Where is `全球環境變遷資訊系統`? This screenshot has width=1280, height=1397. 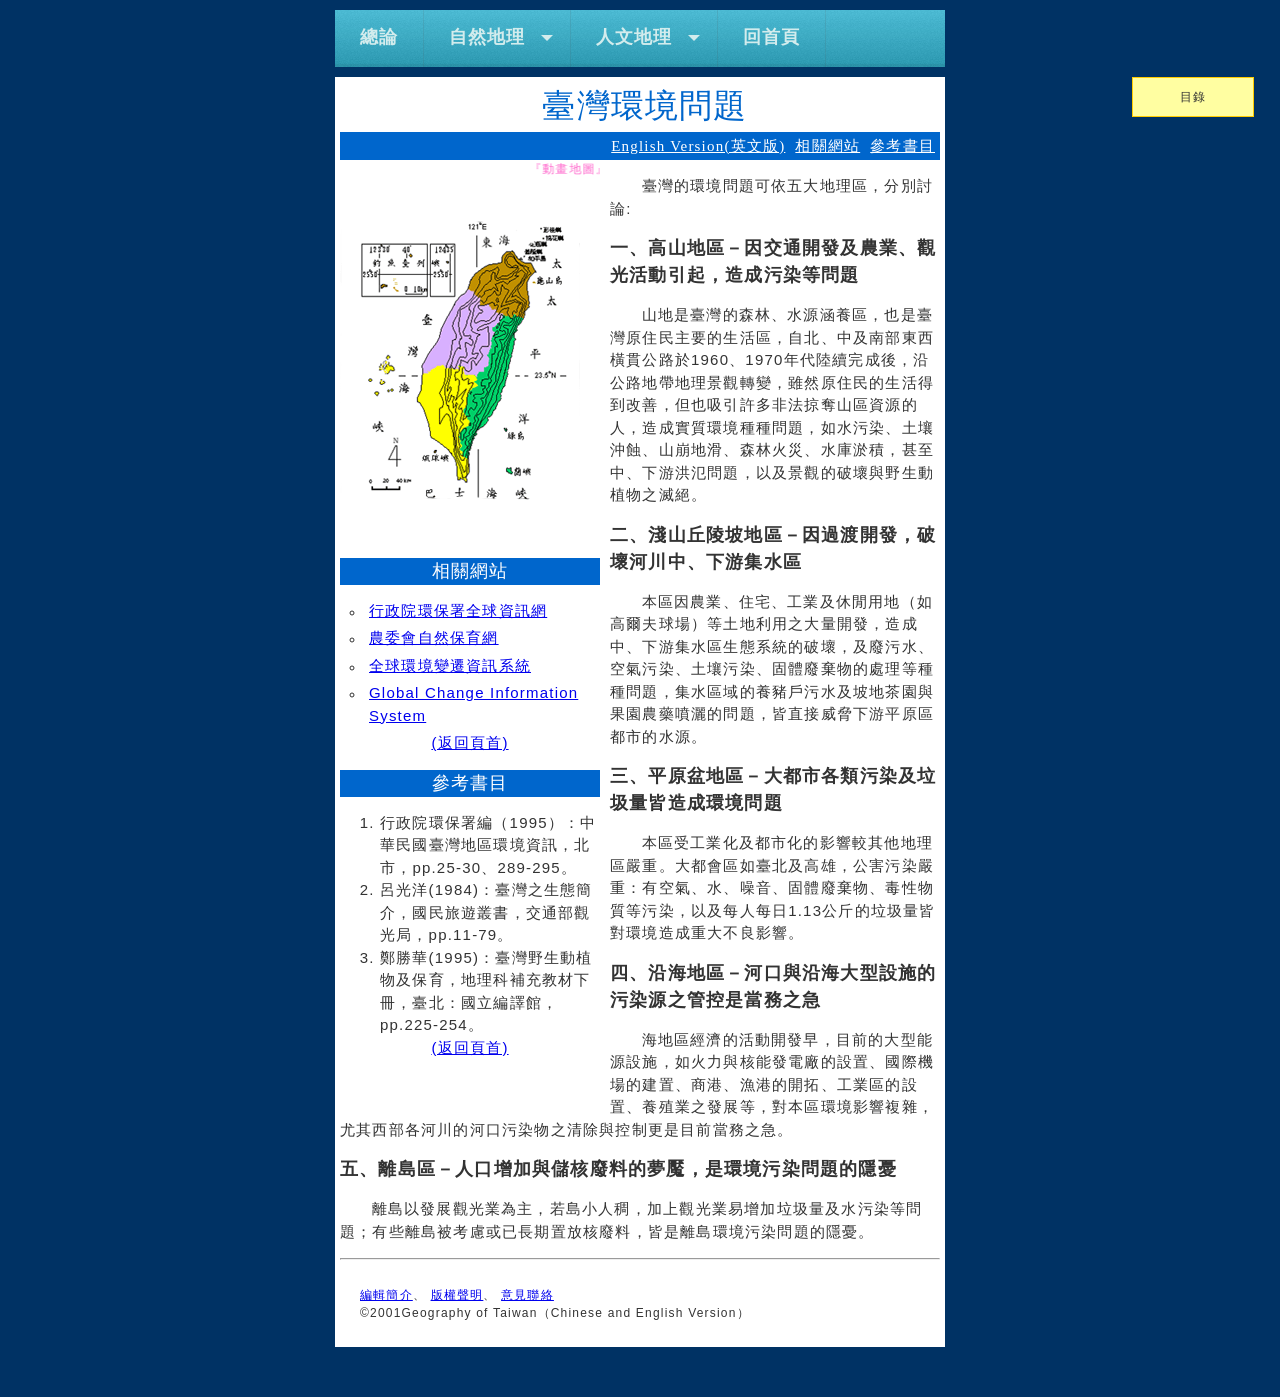
全球環境變遷資訊系統 is located at coordinates (450, 665).